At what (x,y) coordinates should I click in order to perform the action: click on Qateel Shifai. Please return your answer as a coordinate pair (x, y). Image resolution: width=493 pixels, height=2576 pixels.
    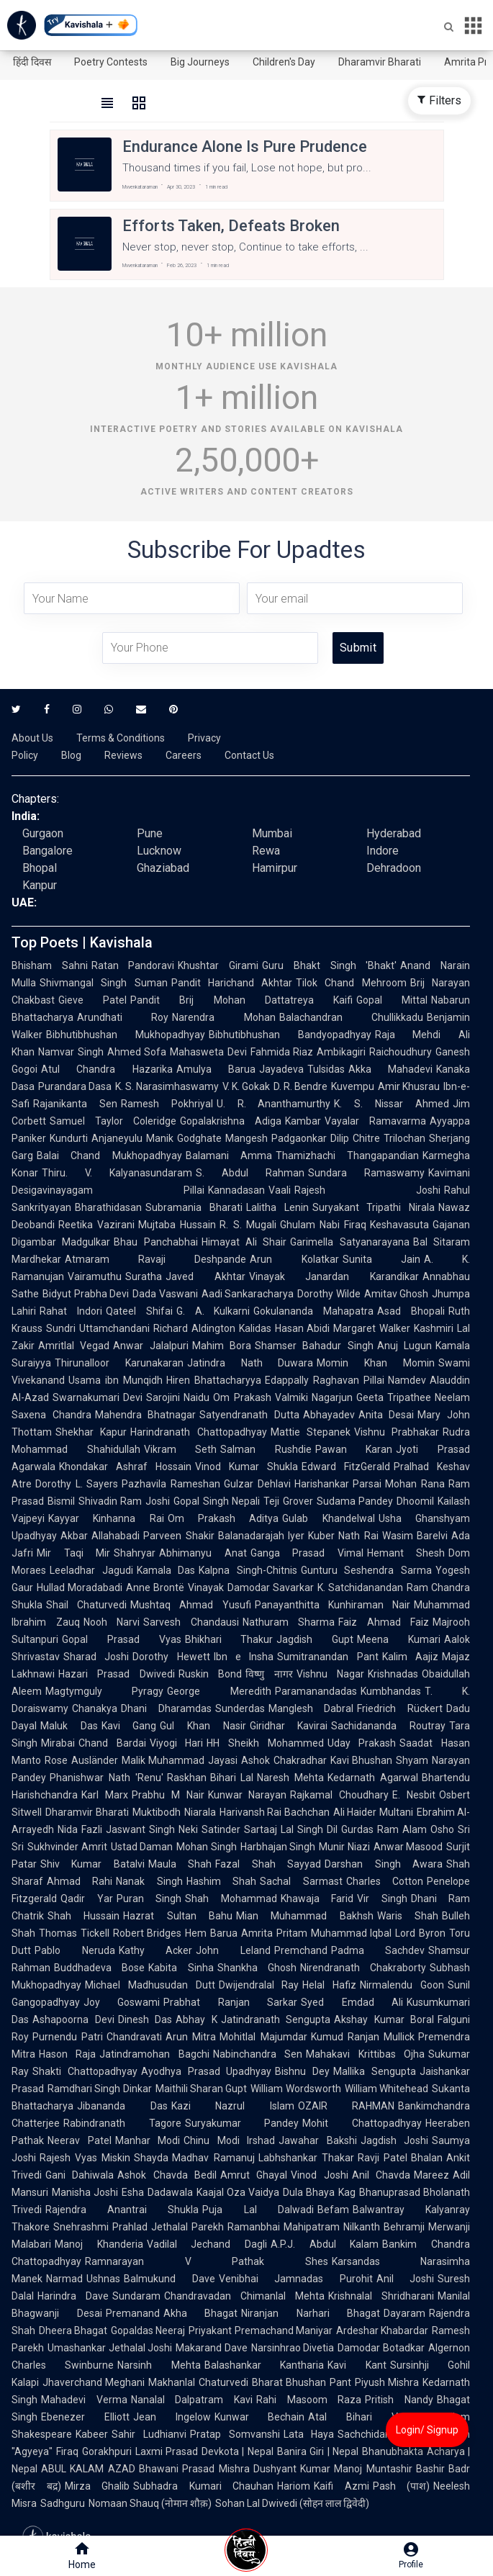
    Looking at the image, I should click on (139, 1311).